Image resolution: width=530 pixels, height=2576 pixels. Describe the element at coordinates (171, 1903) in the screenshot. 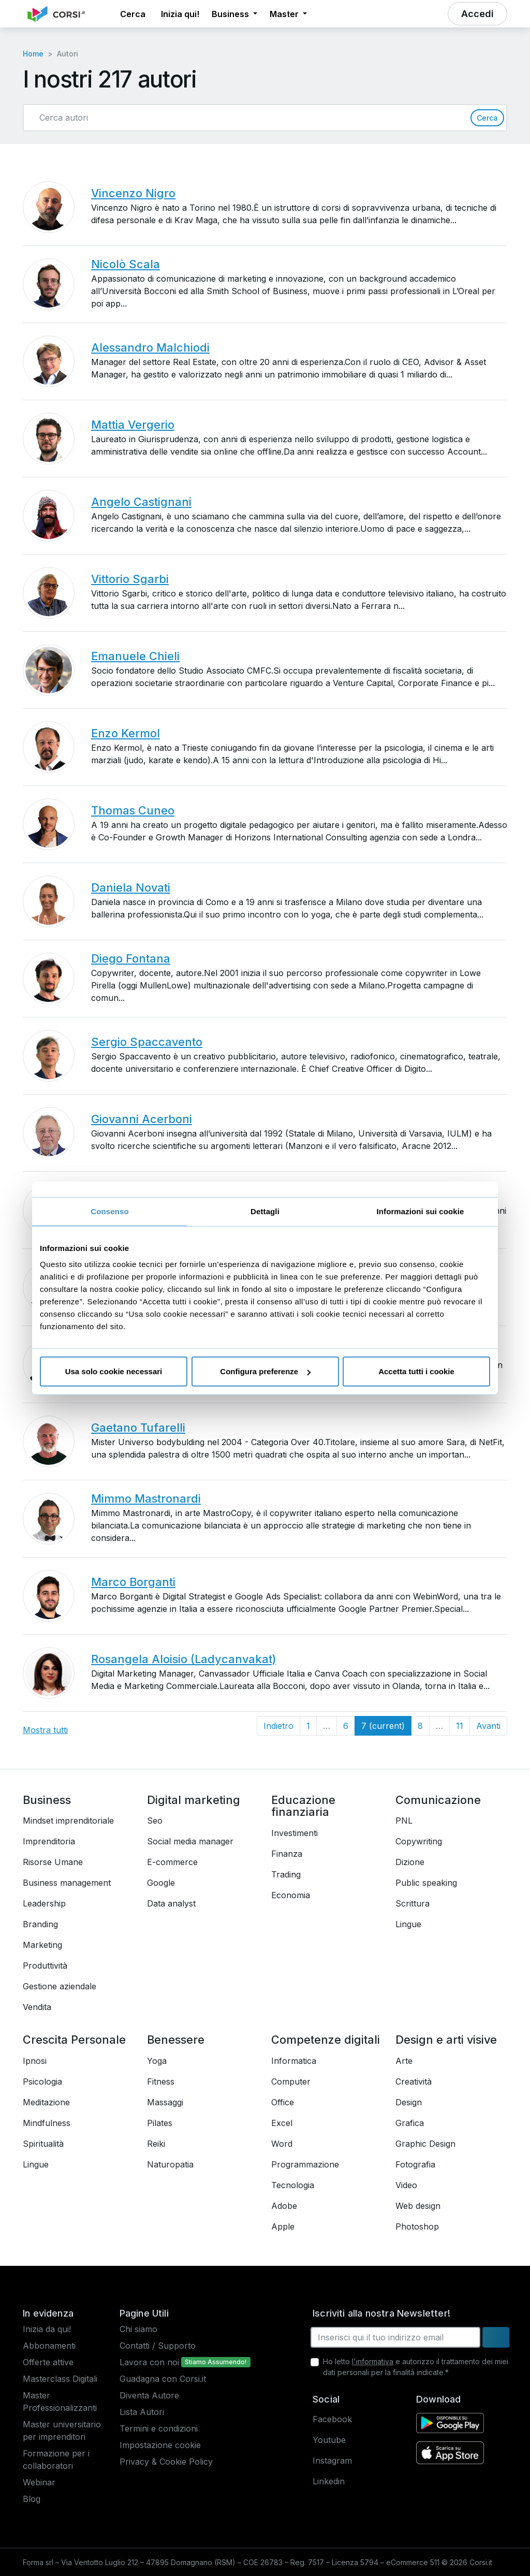

I see `Data analyst` at that location.